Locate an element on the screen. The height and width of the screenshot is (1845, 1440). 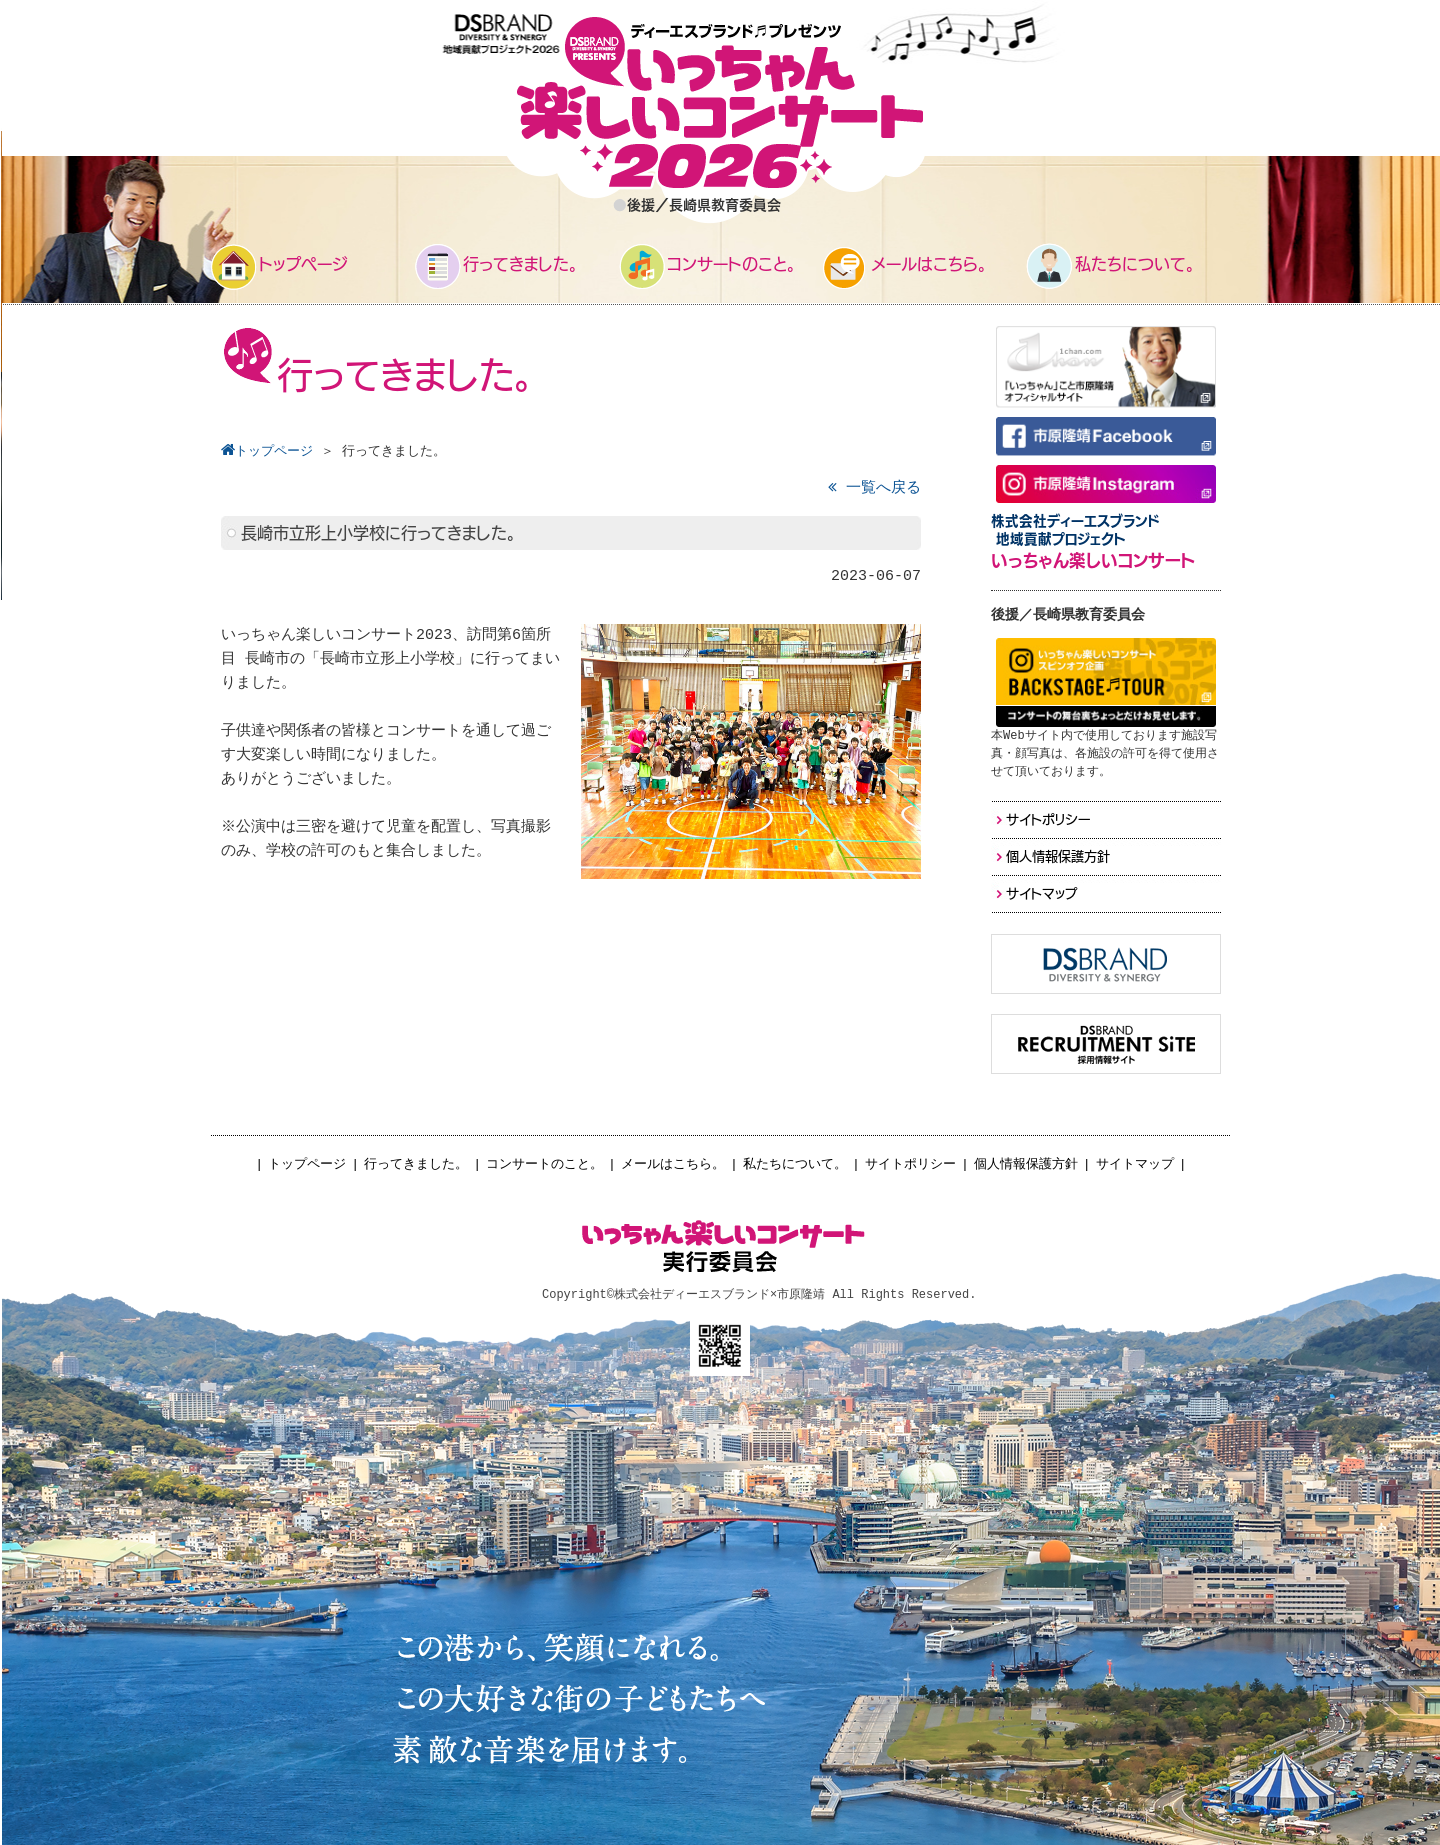
一覧へ戻る is located at coordinates (874, 488).